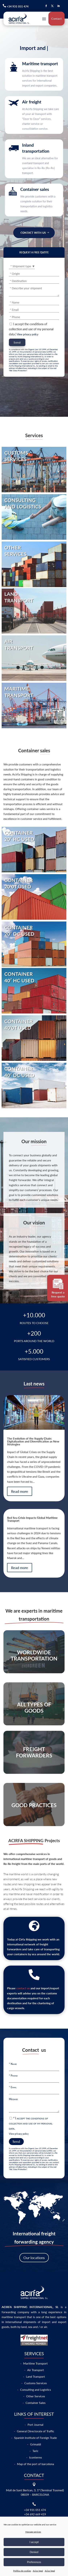 The width and height of the screenshot is (68, 2576). Describe the element at coordinates (27, 334) in the screenshot. I see `View privacy policy` at that location.